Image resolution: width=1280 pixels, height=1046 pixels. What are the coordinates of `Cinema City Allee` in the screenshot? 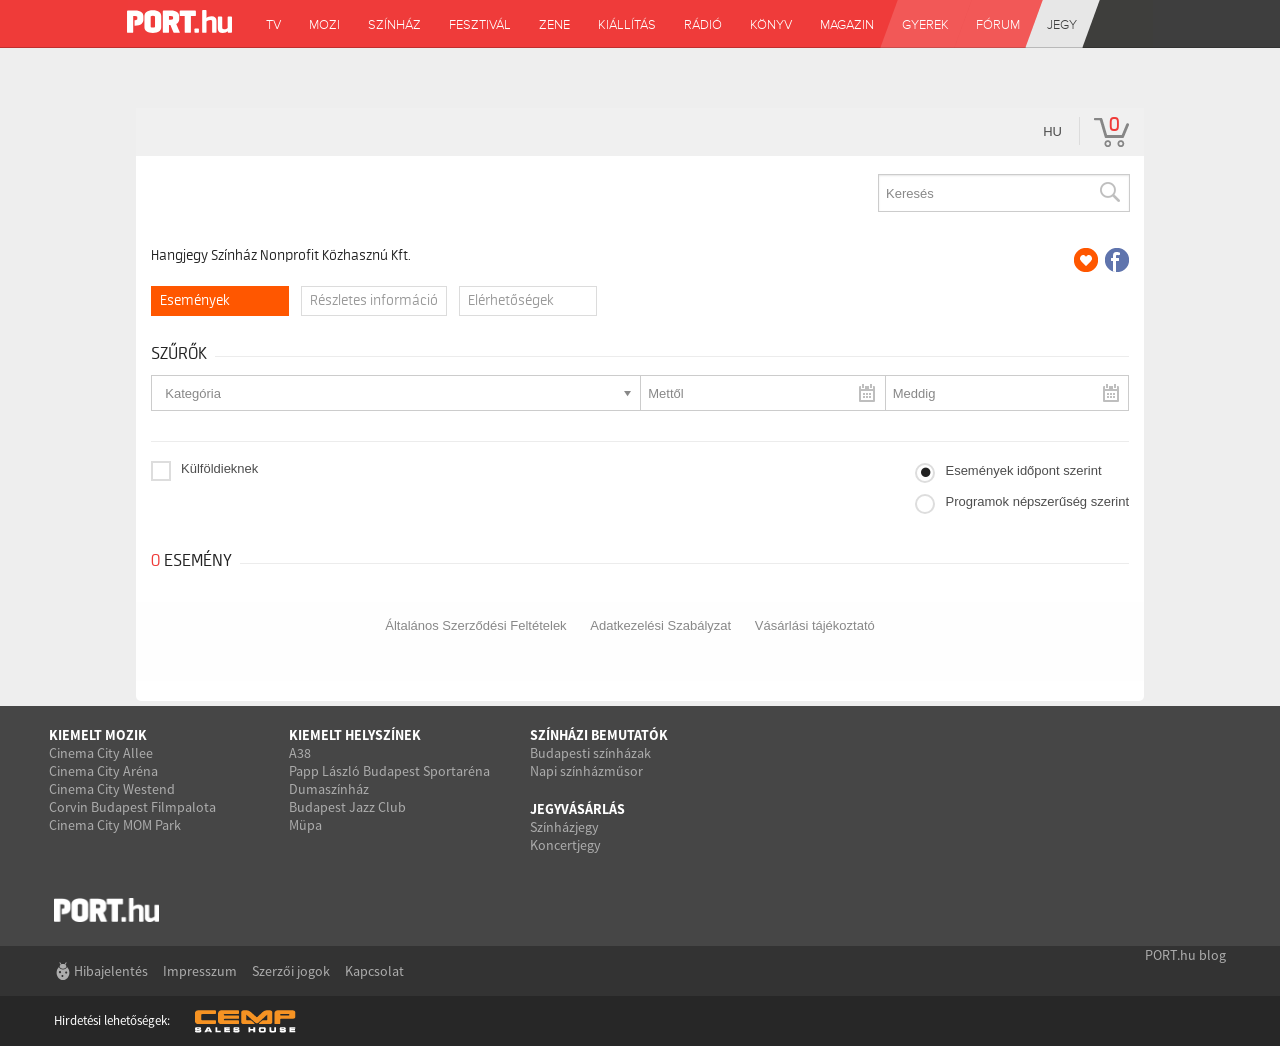 It's located at (101, 753).